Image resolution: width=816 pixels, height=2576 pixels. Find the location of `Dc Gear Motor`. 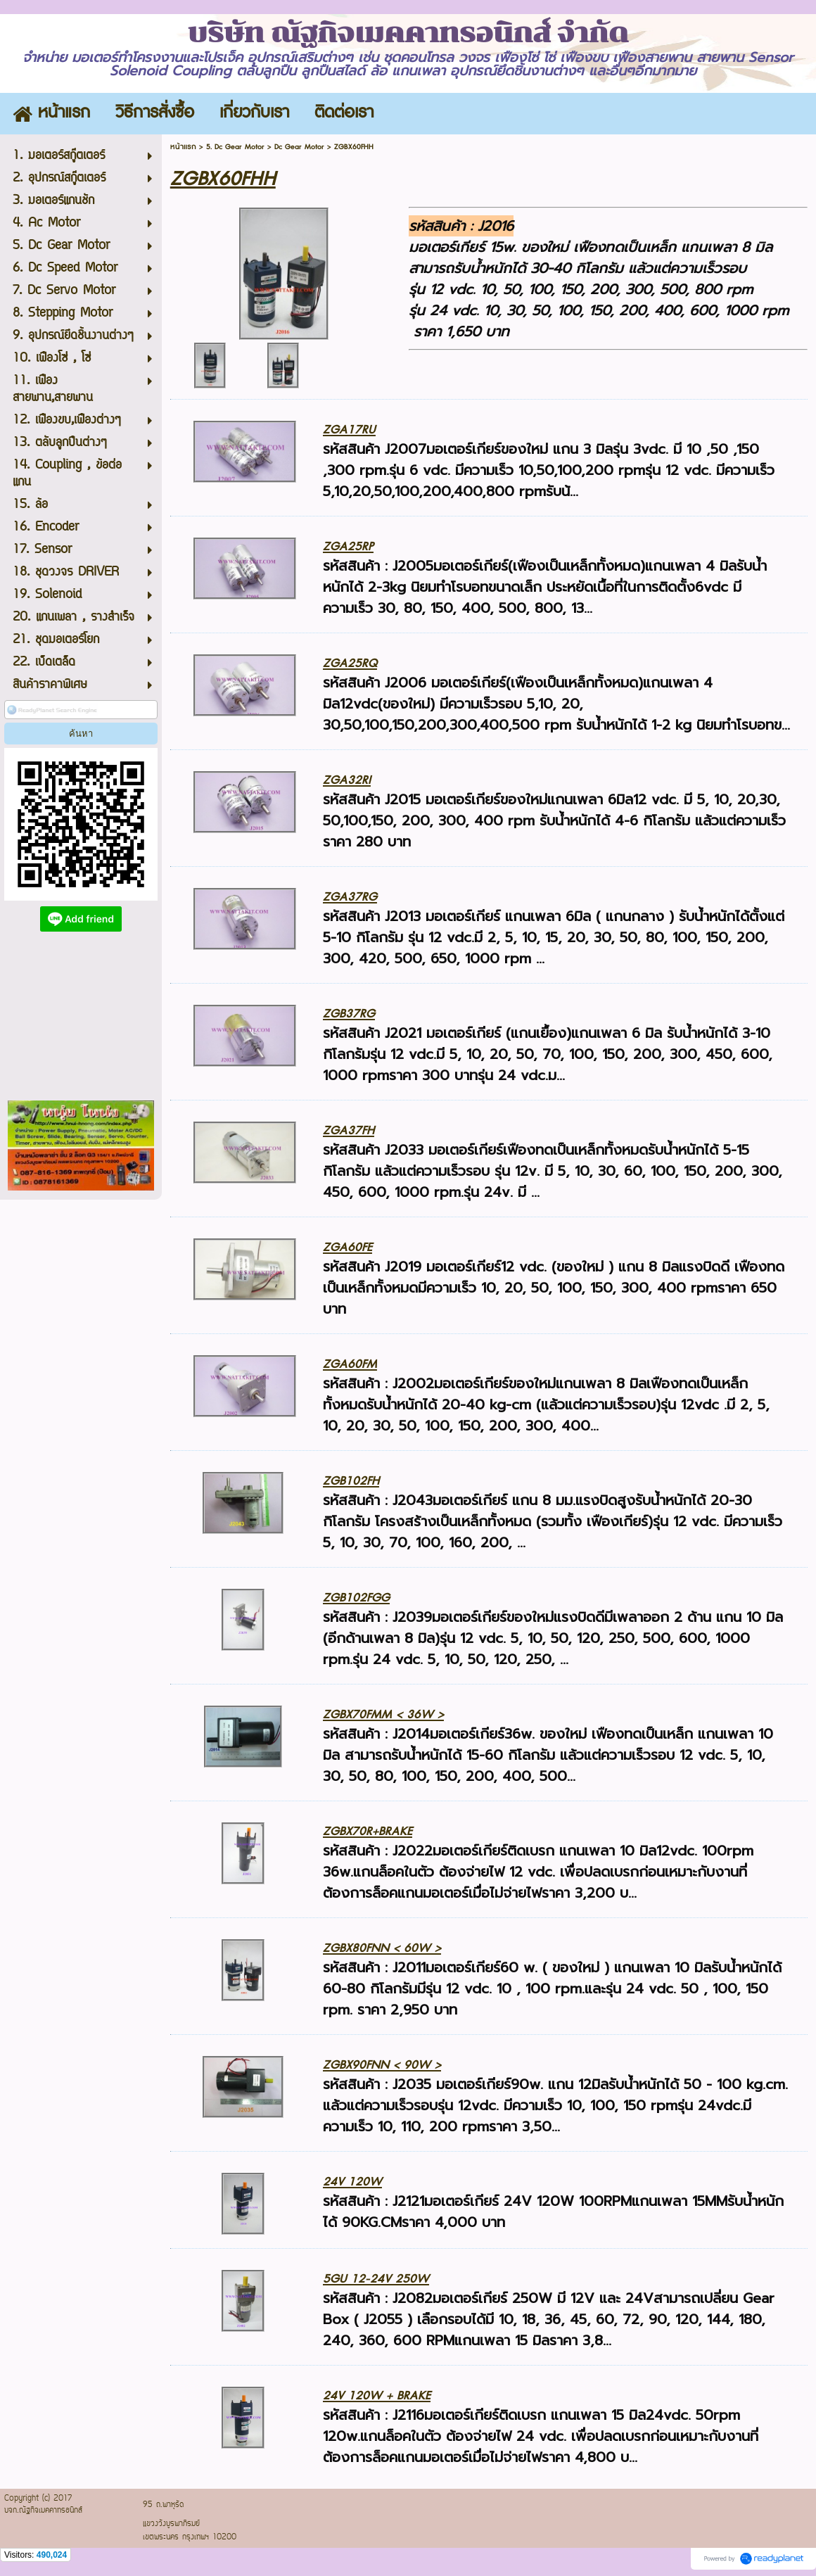

Dc Gear Motor is located at coordinates (299, 146).